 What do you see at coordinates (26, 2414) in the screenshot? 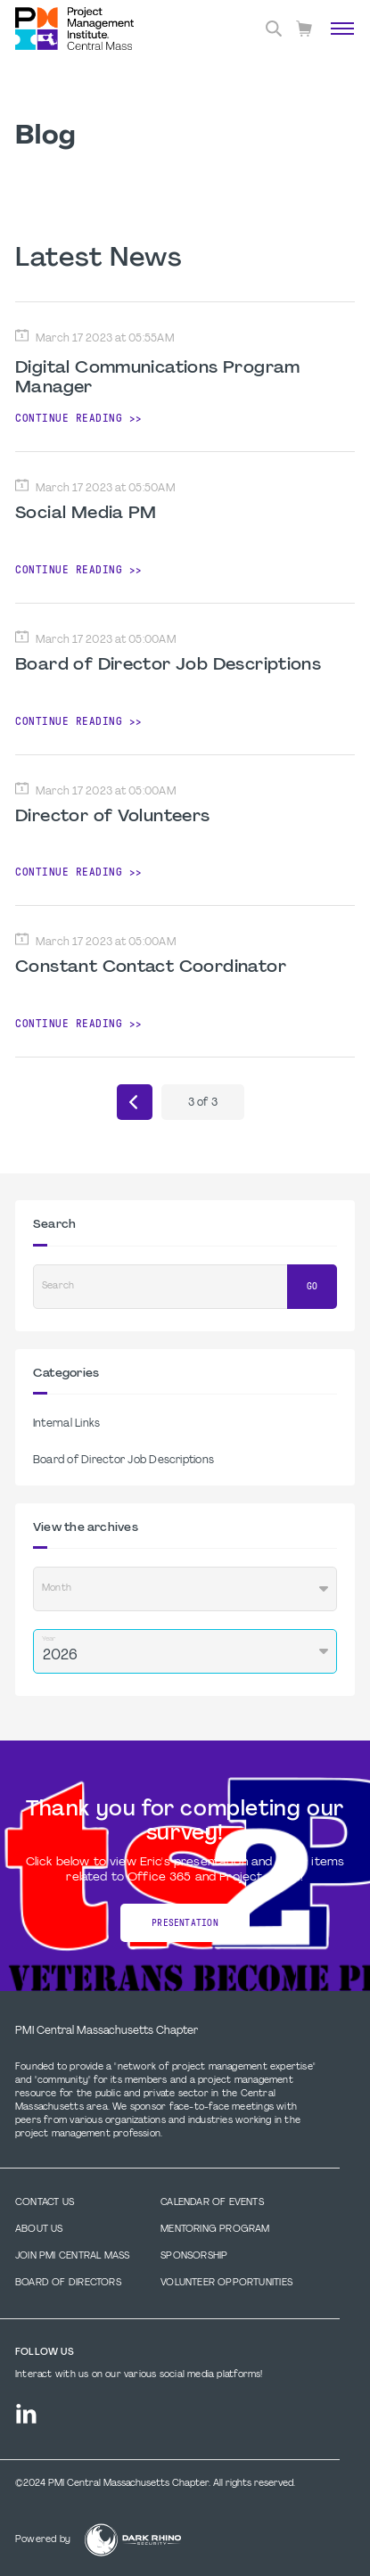
I see `[li]` at bounding box center [26, 2414].